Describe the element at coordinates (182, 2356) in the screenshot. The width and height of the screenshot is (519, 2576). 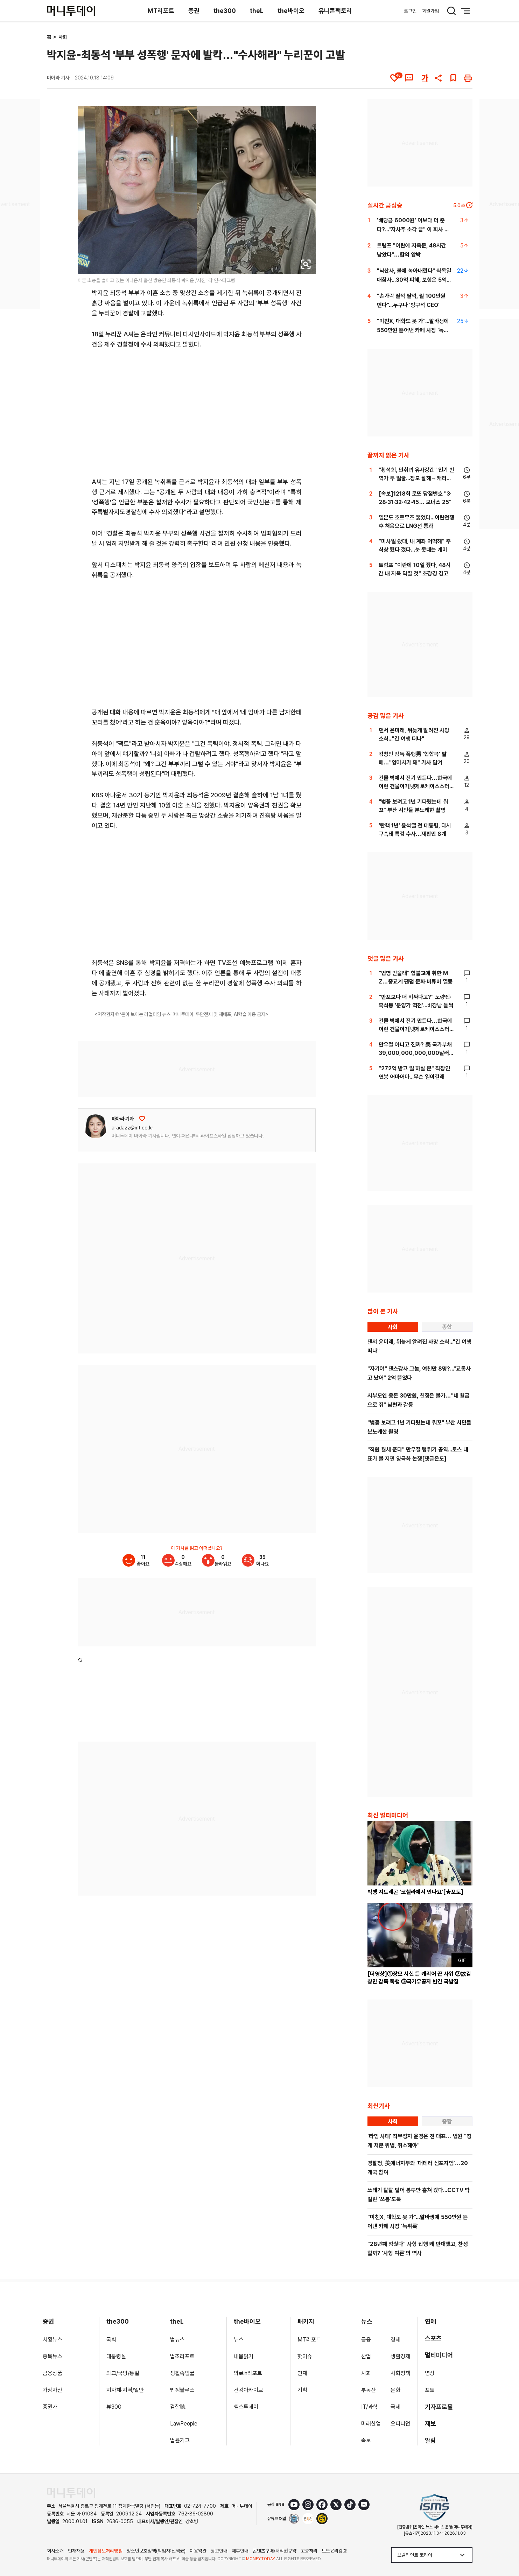
I see `법조리포트` at that location.